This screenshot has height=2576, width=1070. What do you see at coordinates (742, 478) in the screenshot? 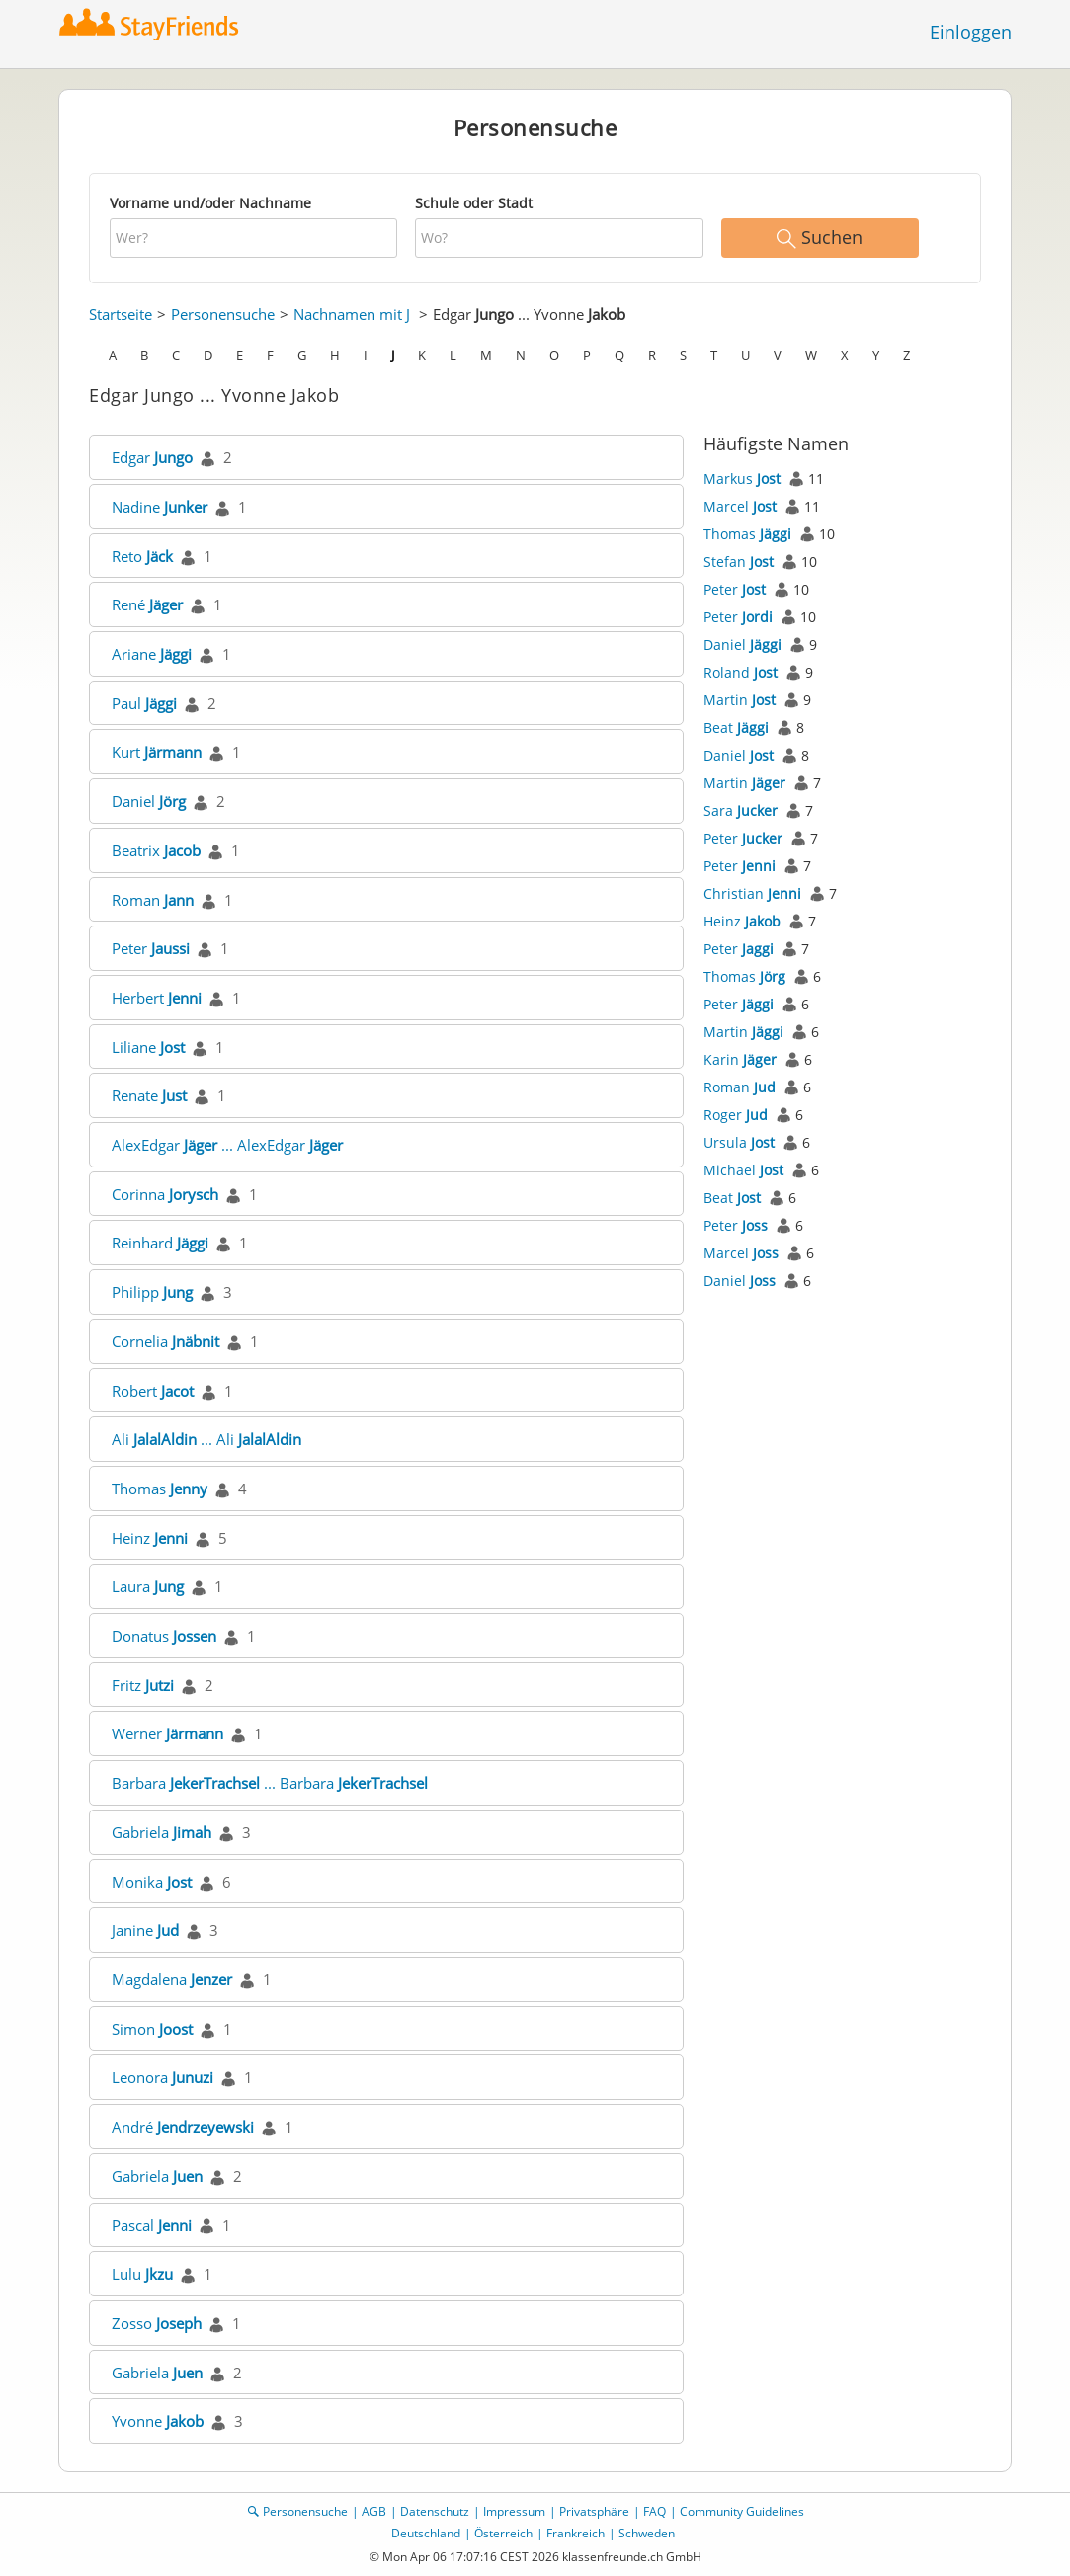
I see `Markus` at bounding box center [742, 478].